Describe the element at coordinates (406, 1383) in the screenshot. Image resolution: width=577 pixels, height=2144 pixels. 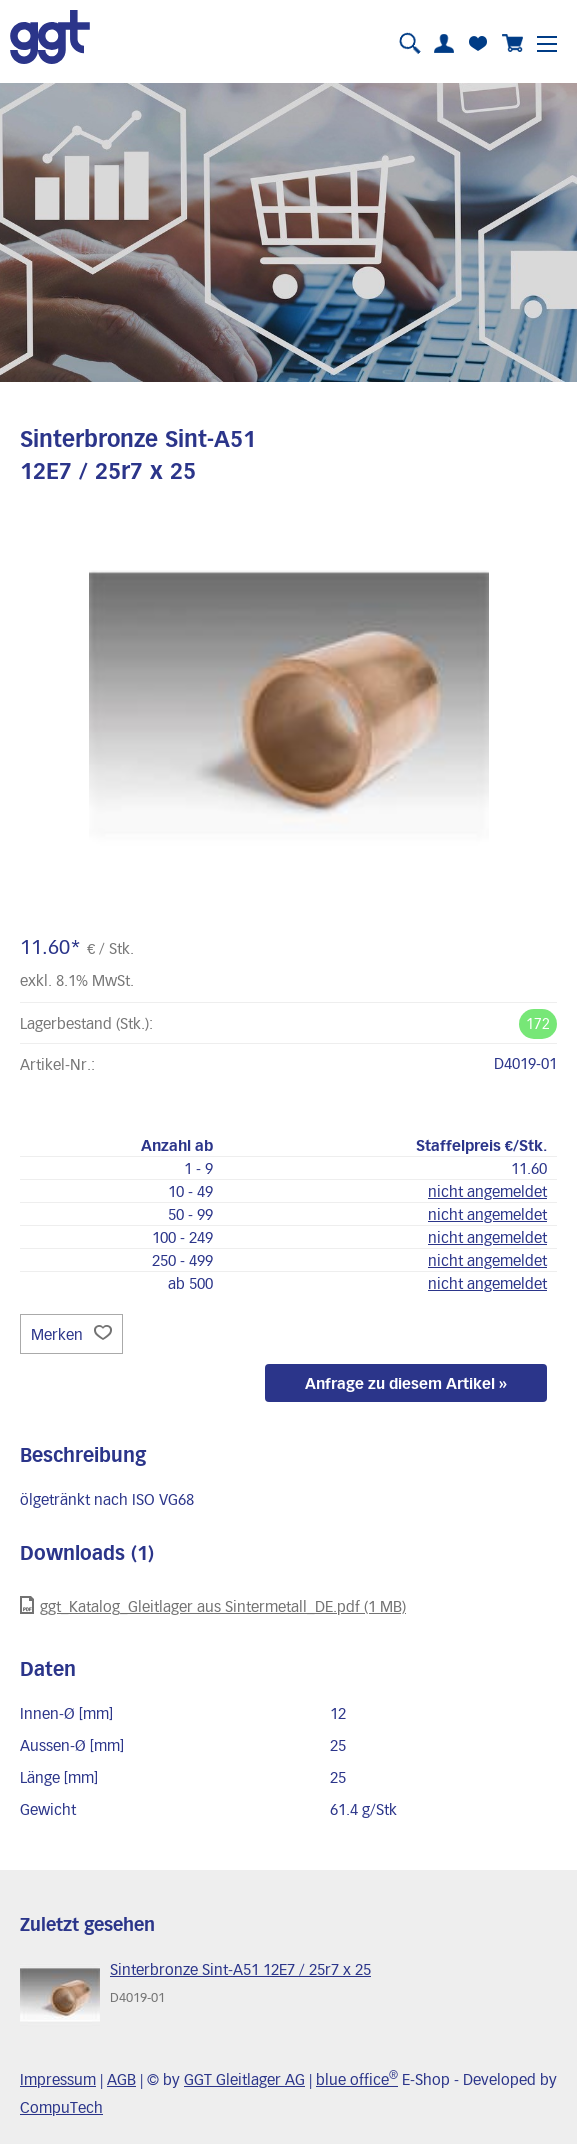
I see `Anfrage zu diesem Artikel »` at that location.